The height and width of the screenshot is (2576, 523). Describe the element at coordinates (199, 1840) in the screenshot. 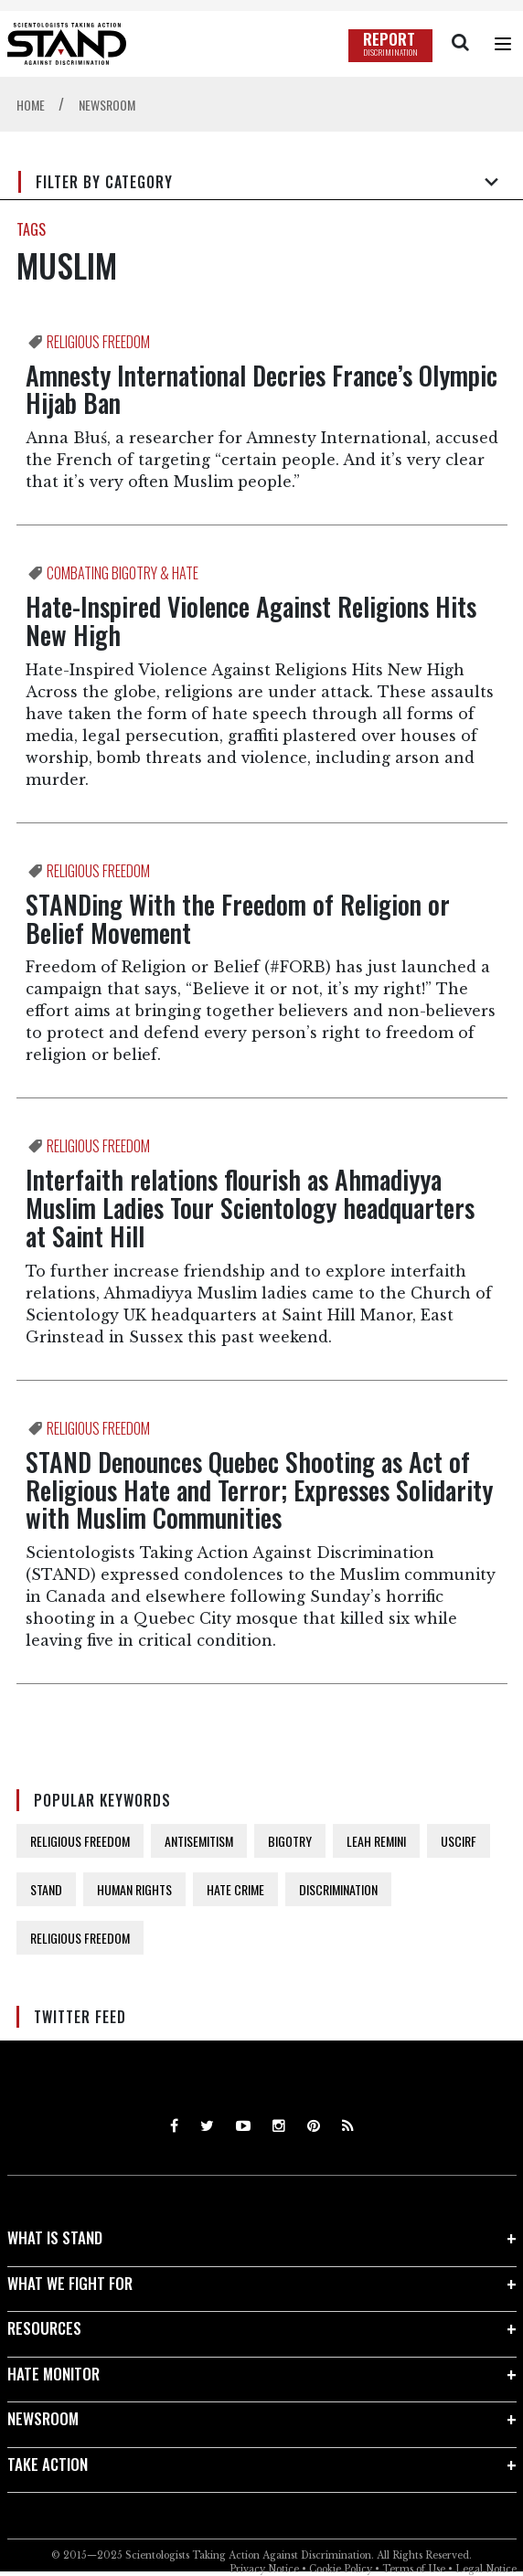

I see `ANTISEMITISM` at that location.